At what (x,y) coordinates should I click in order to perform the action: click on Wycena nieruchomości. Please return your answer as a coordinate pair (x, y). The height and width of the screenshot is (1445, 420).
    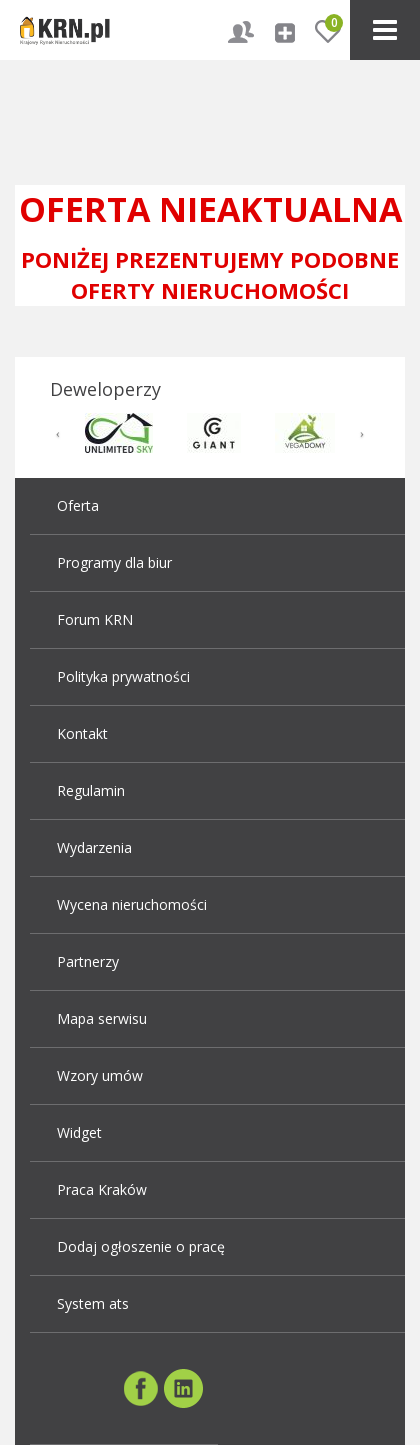
    Looking at the image, I should click on (132, 904).